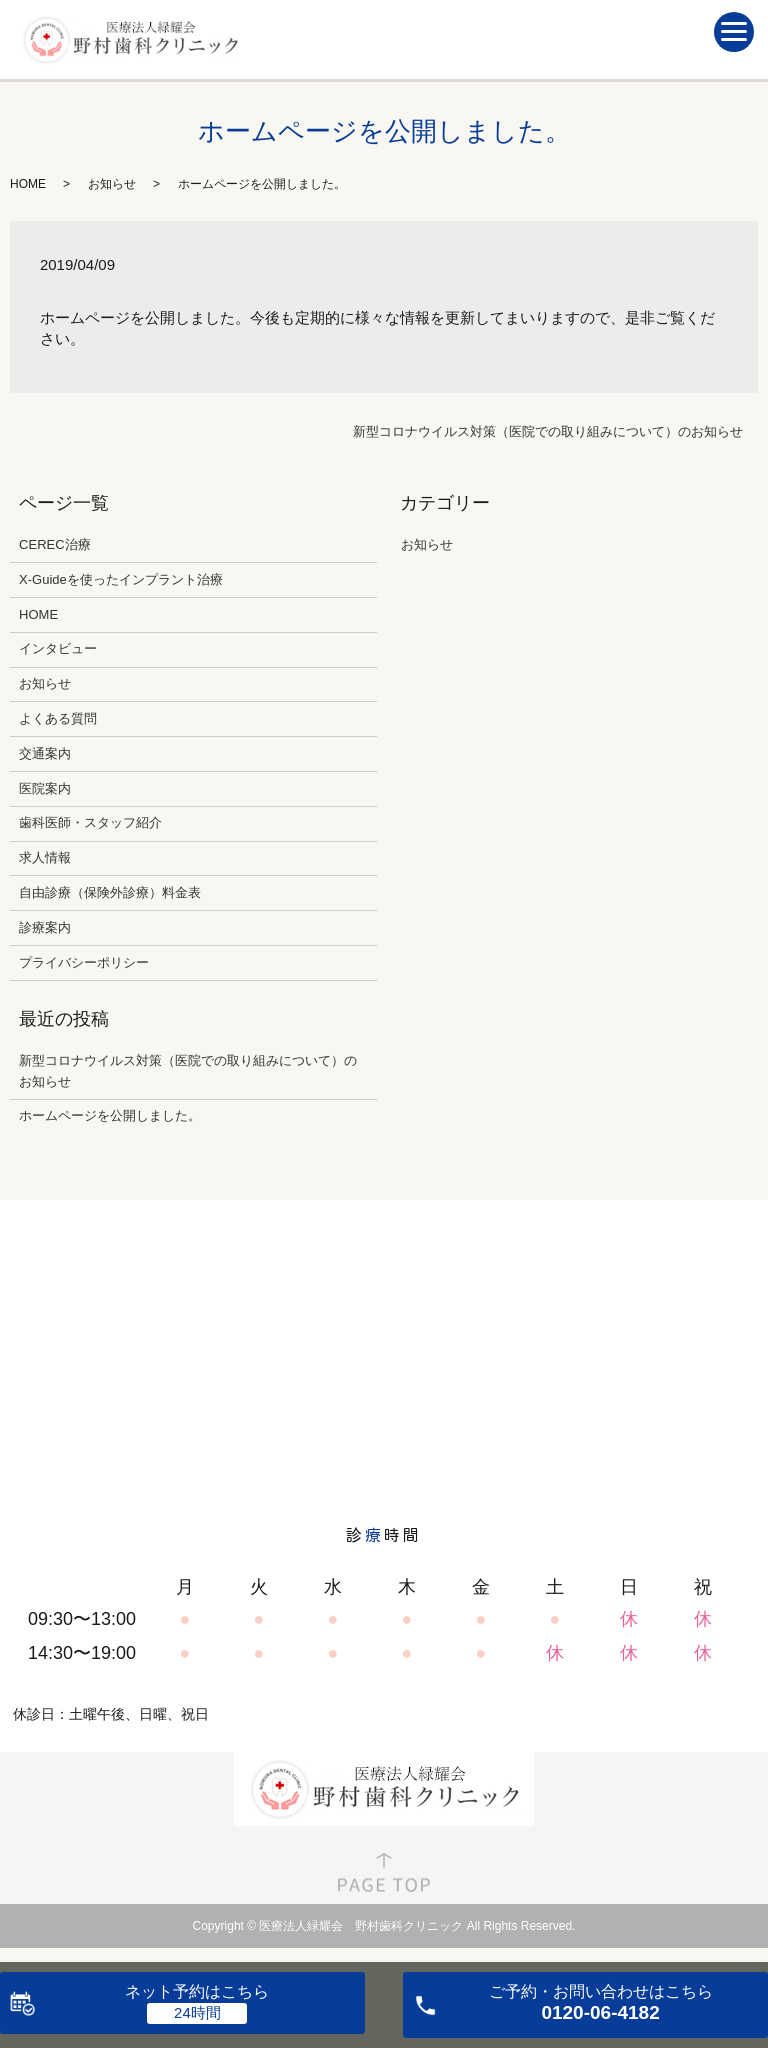 This screenshot has width=768, height=2048. Describe the element at coordinates (45, 927) in the screenshot. I see `診療案内` at that location.